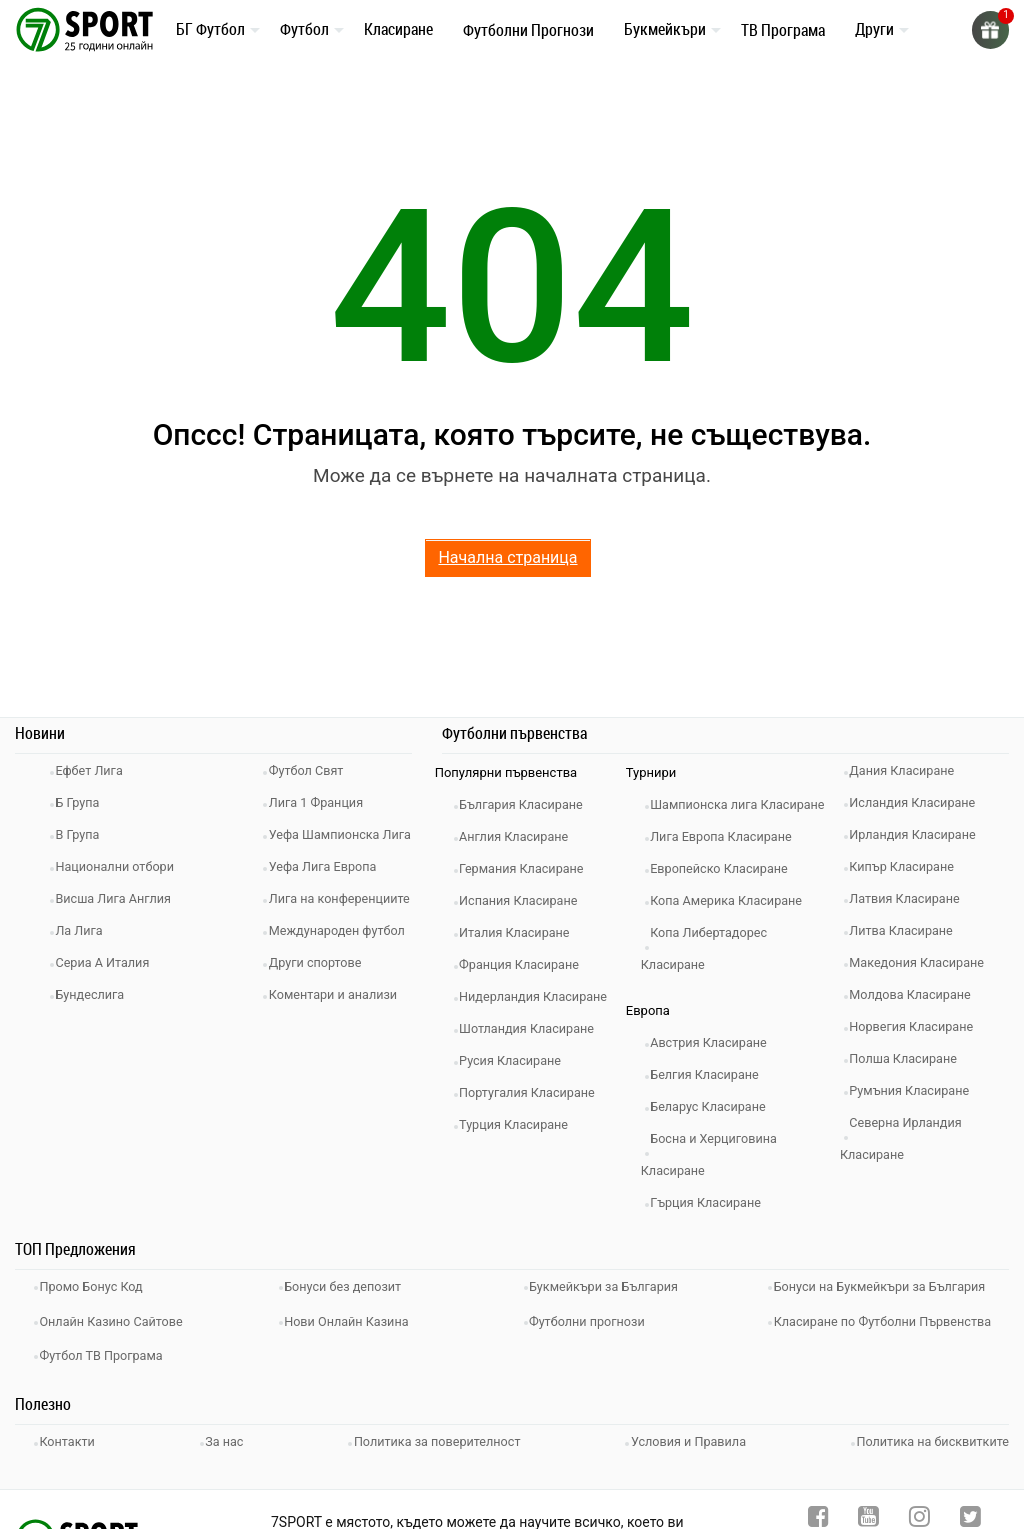 The height and width of the screenshot is (1529, 1024). What do you see at coordinates (83, 802) in the screenshot?
I see `Б Група` at bounding box center [83, 802].